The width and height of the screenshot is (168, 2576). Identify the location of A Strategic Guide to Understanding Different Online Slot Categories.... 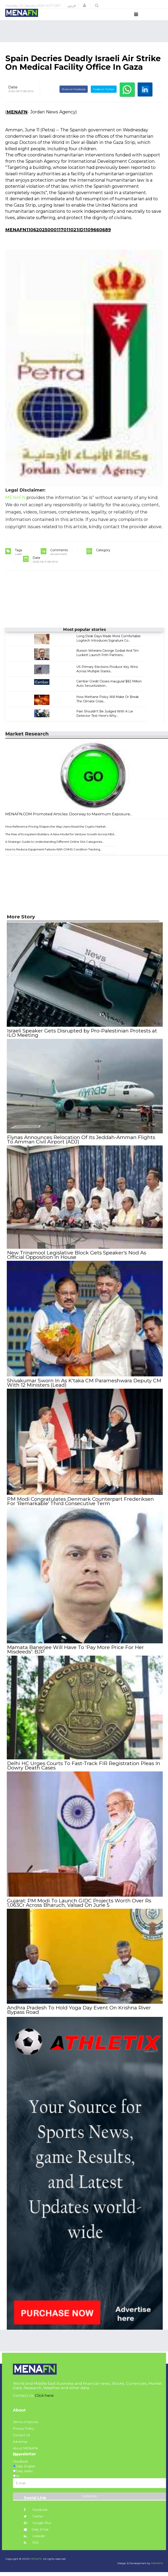
(54, 850).